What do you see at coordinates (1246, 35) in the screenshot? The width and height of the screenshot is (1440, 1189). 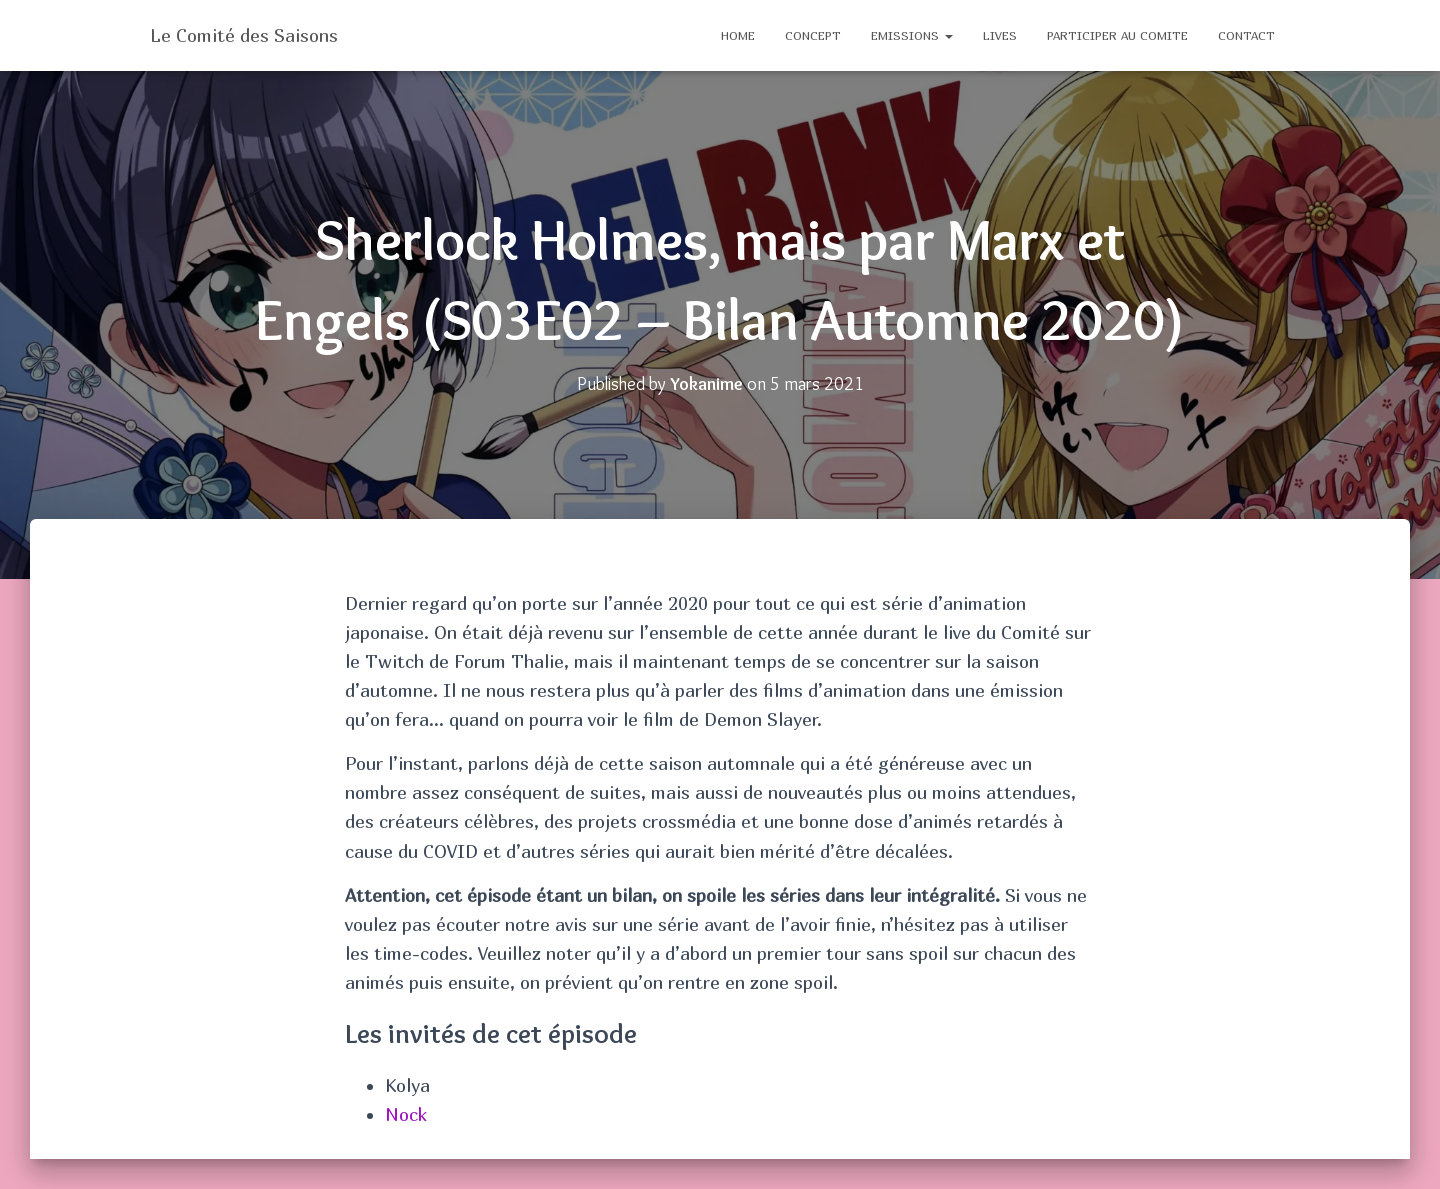 I see `CONTACT` at bounding box center [1246, 35].